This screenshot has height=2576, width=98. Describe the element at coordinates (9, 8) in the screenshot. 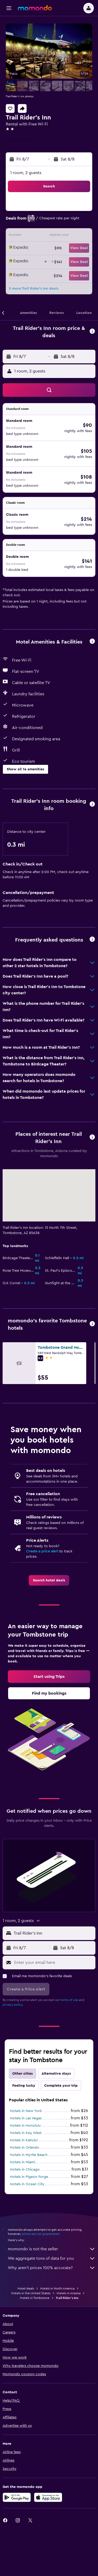

I see `[button]` at that location.